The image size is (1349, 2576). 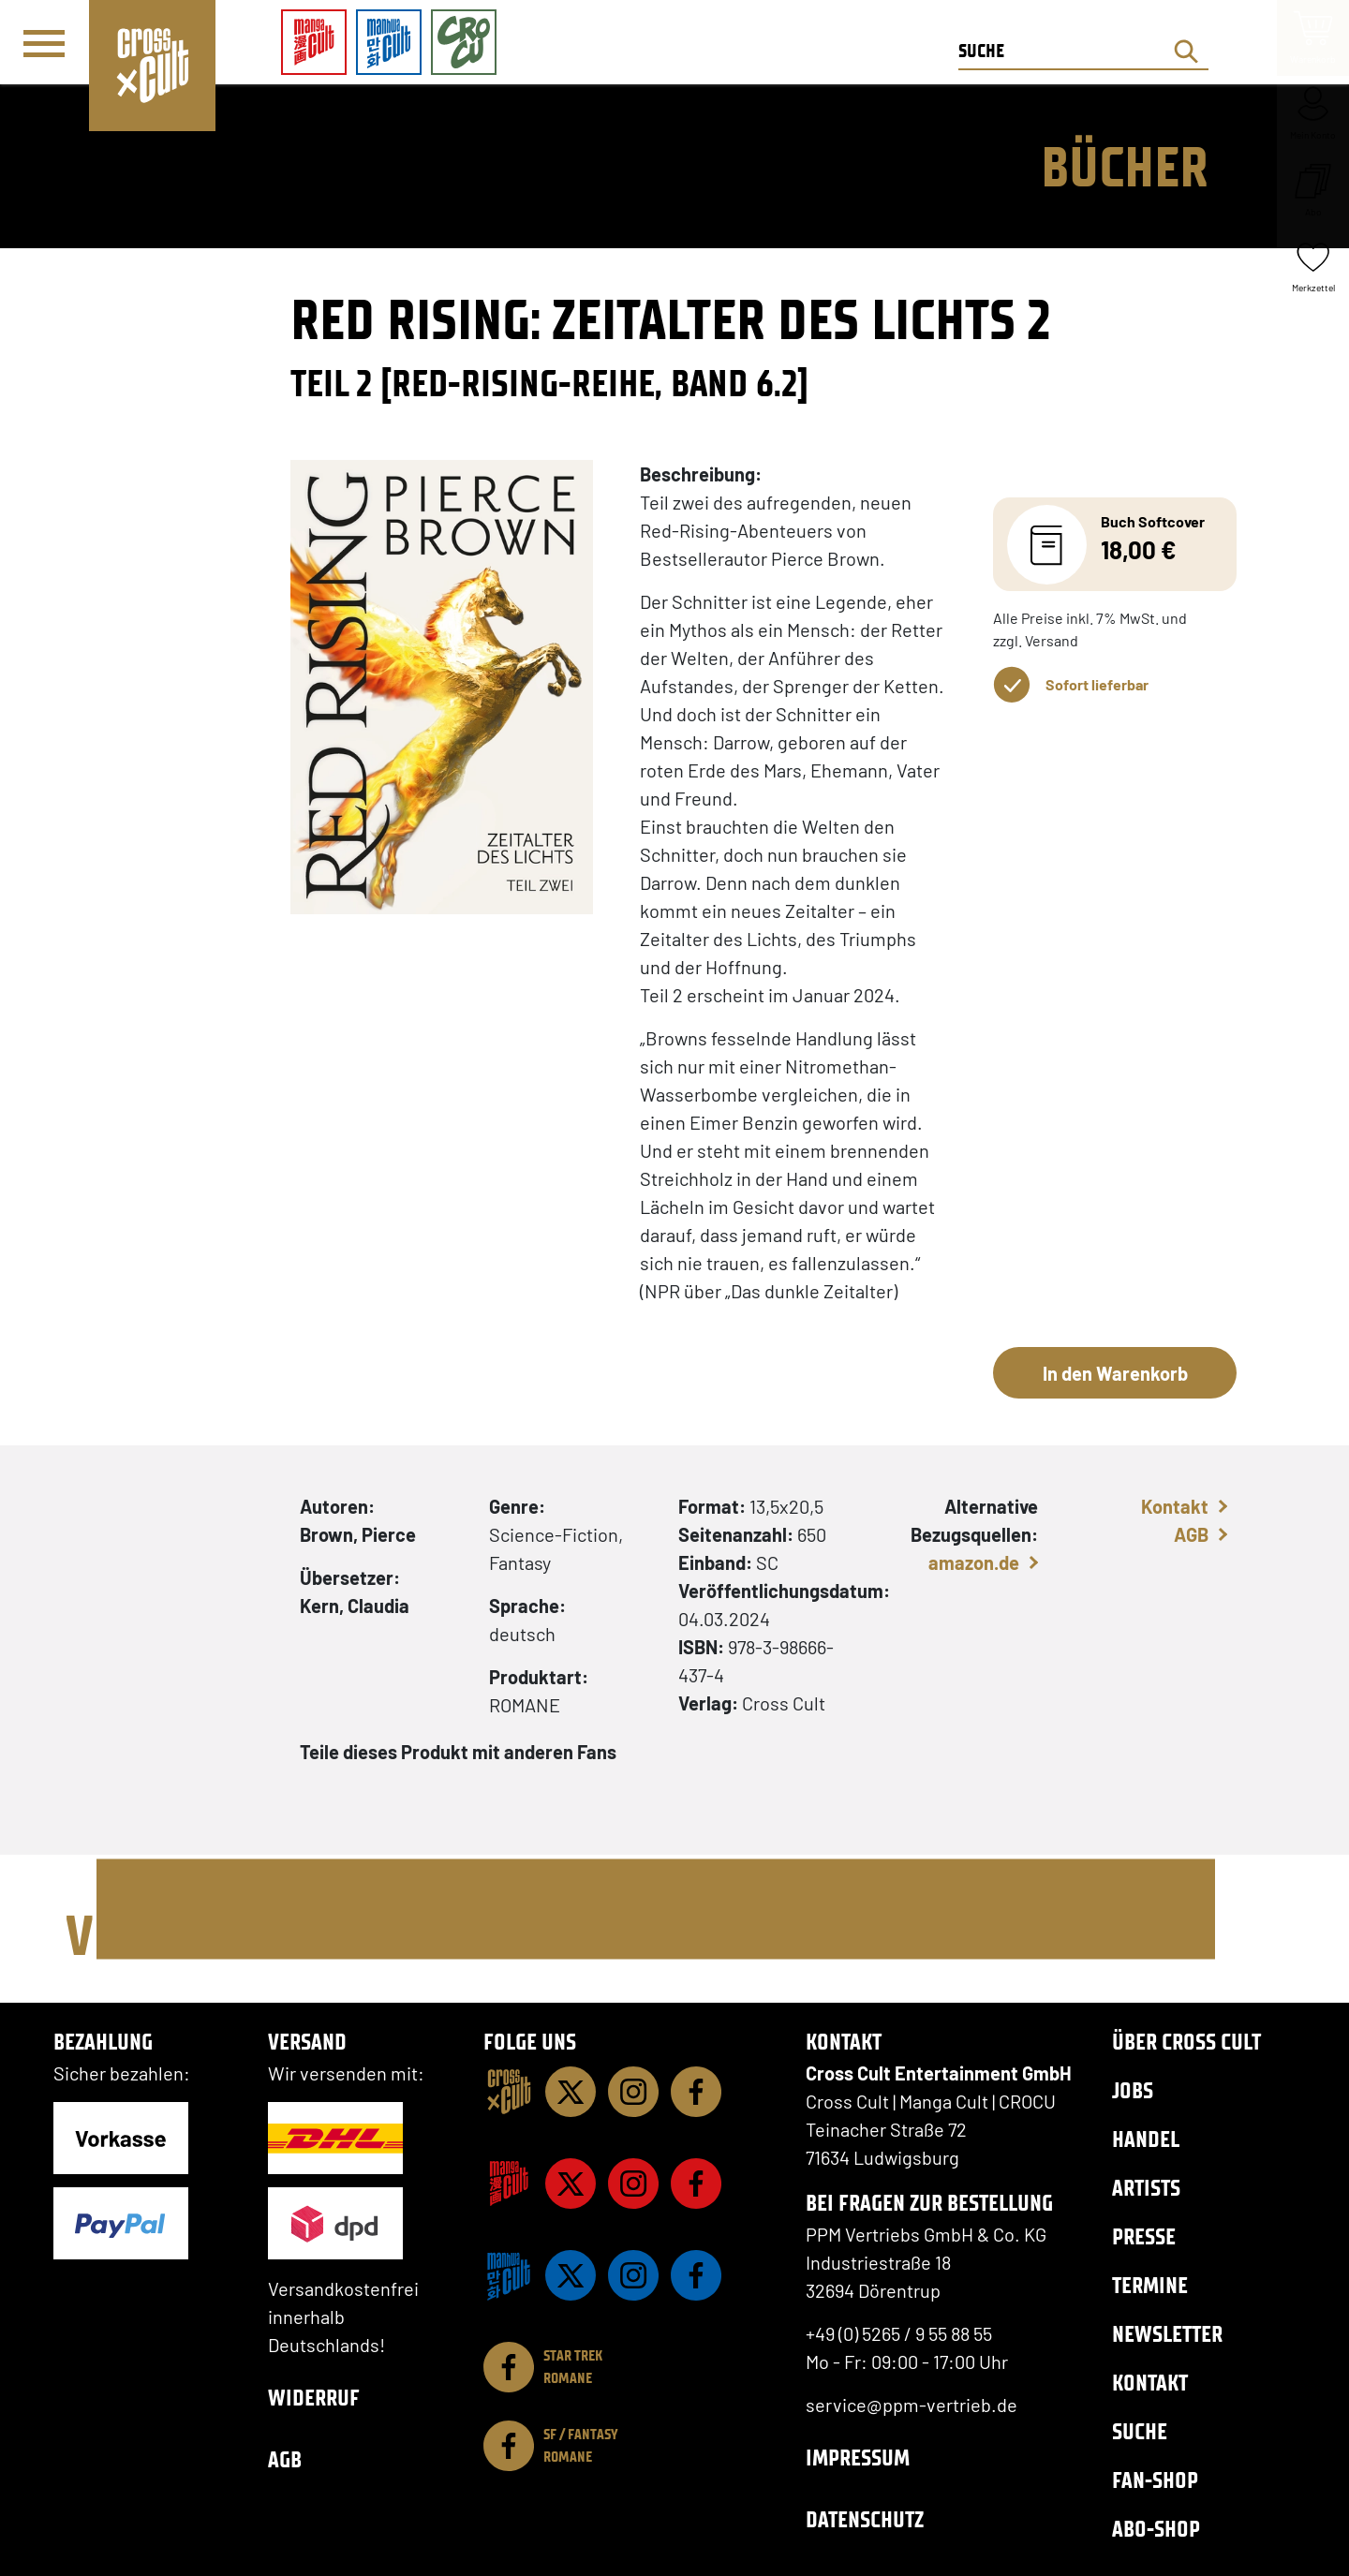 What do you see at coordinates (1167, 2333) in the screenshot?
I see `Newsletter` at bounding box center [1167, 2333].